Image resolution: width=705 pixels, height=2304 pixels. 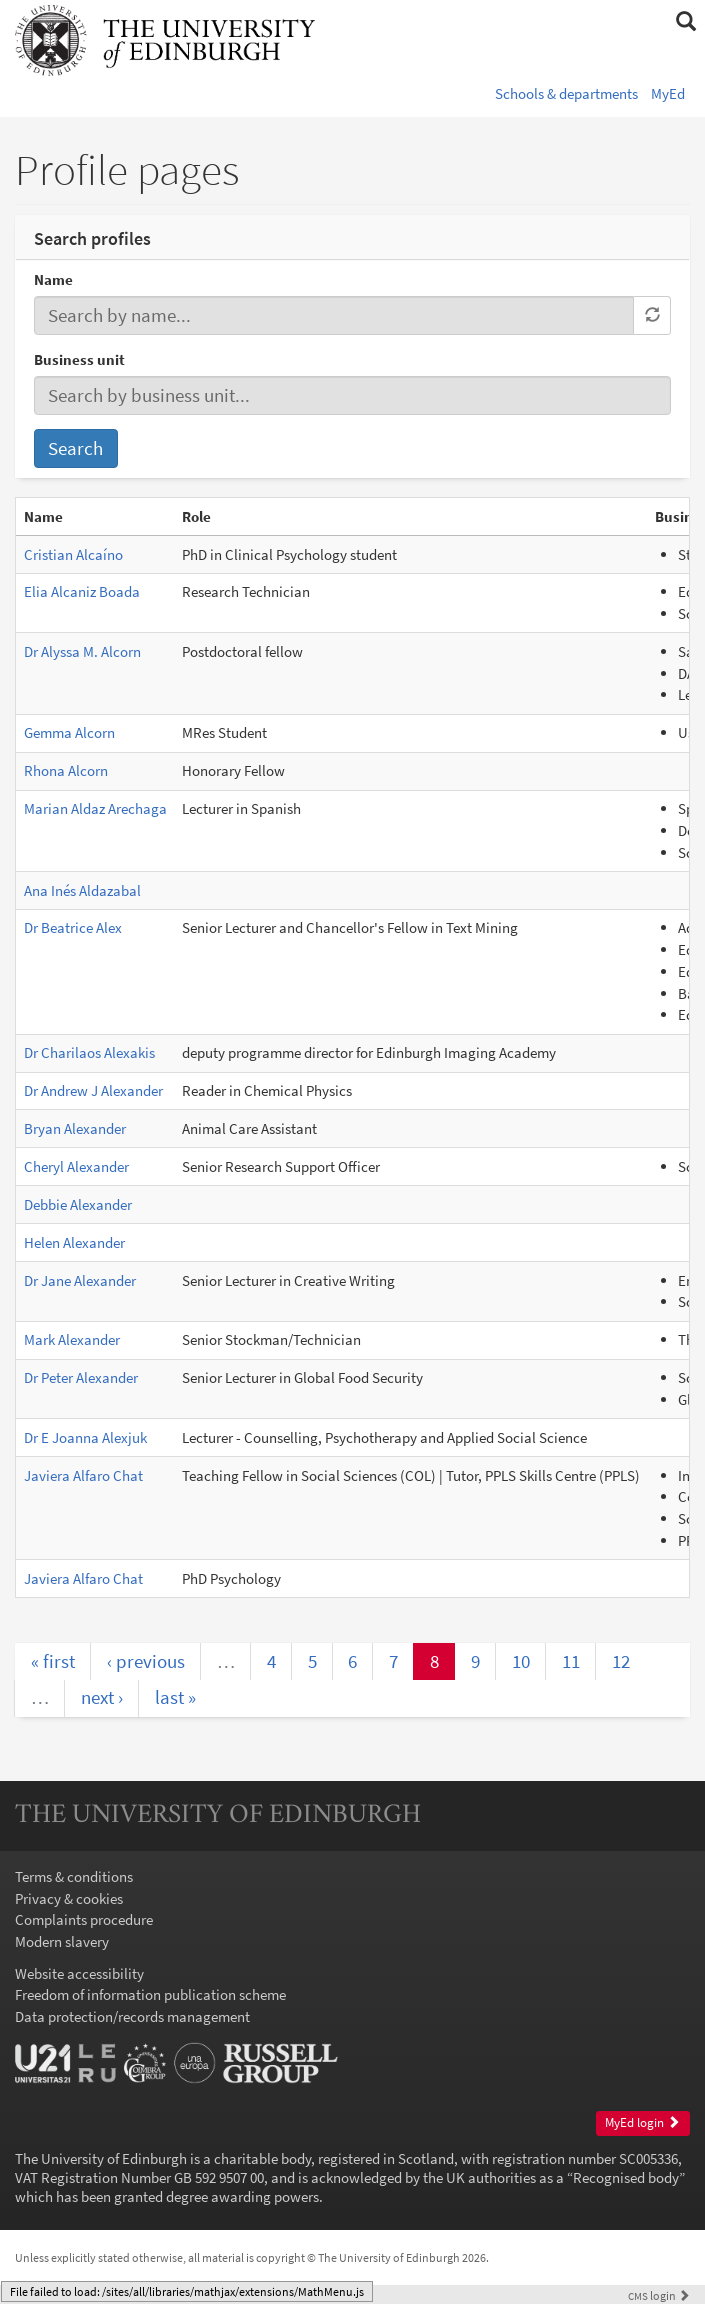 What do you see at coordinates (659, 2295) in the screenshot?
I see `login` at bounding box center [659, 2295].